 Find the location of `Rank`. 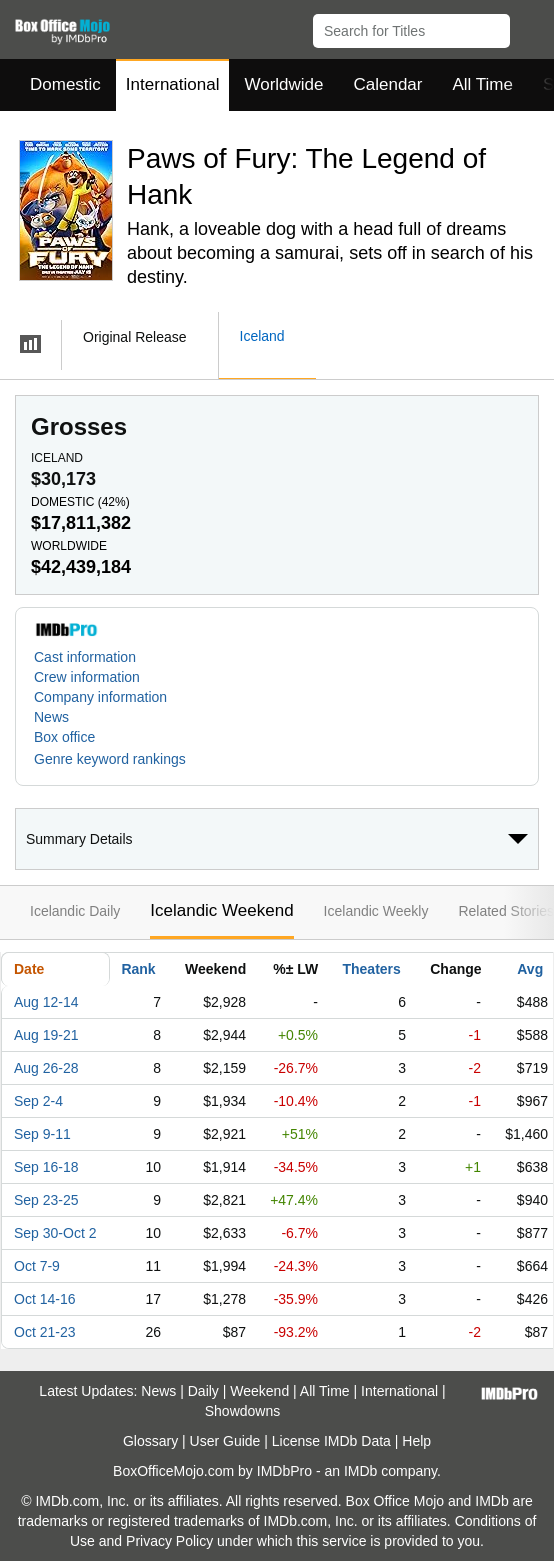

Rank is located at coordinates (138, 969).